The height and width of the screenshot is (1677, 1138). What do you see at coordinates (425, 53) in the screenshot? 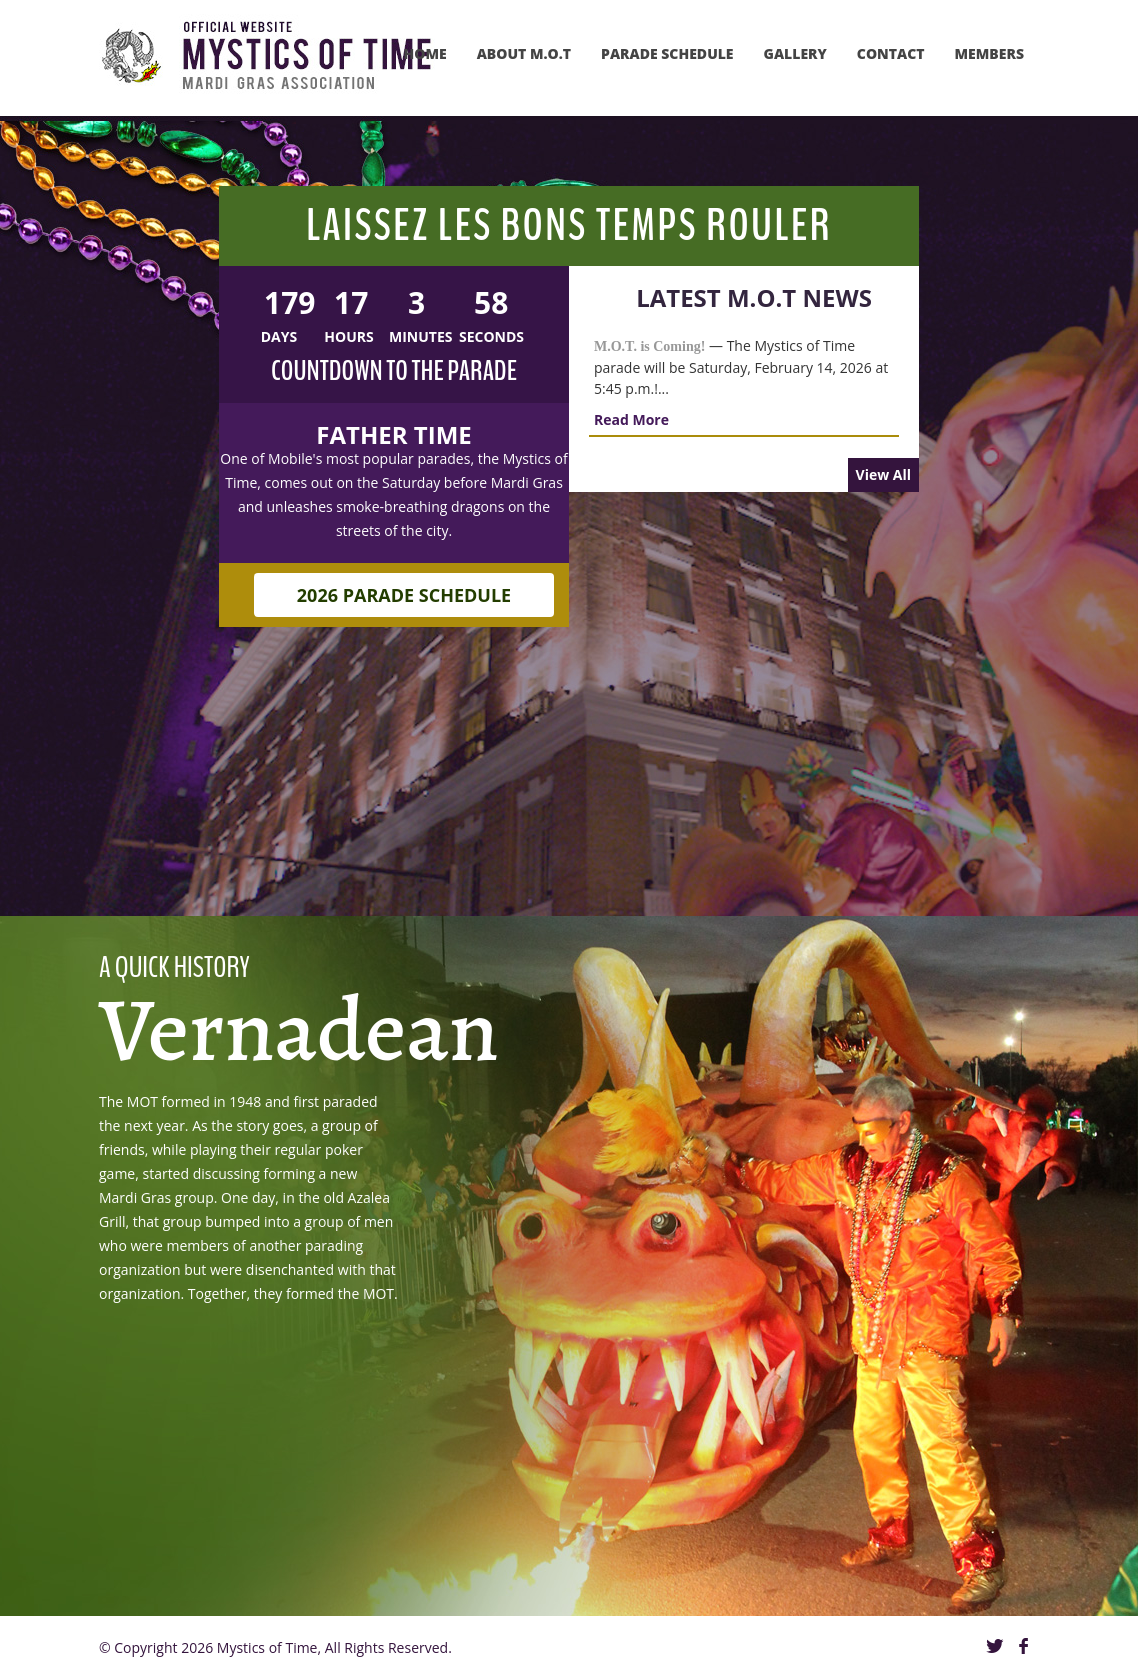
I see `Home` at bounding box center [425, 53].